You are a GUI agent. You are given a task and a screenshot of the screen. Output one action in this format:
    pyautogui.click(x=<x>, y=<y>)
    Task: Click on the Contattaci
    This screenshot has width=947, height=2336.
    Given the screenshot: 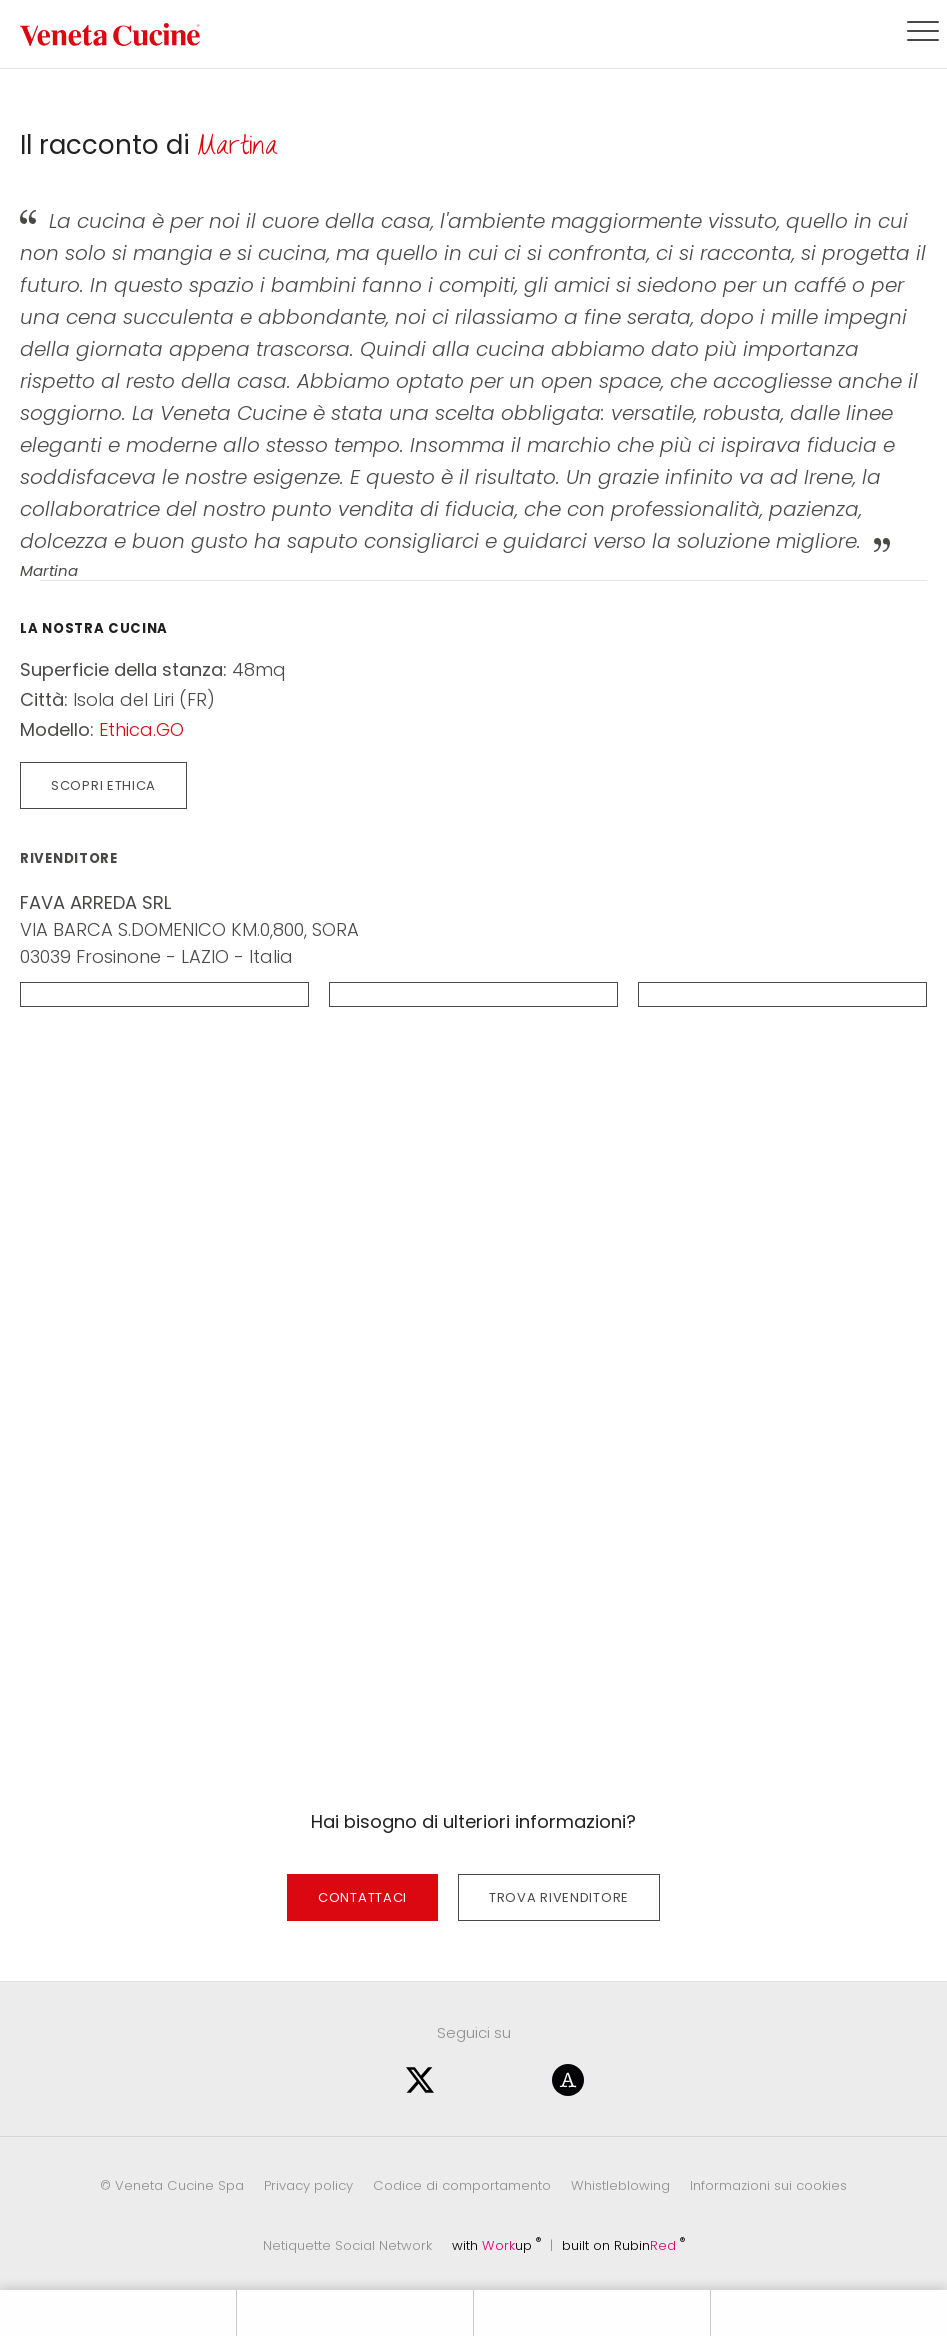 What is the action you would take?
    pyautogui.click(x=362, y=1897)
    